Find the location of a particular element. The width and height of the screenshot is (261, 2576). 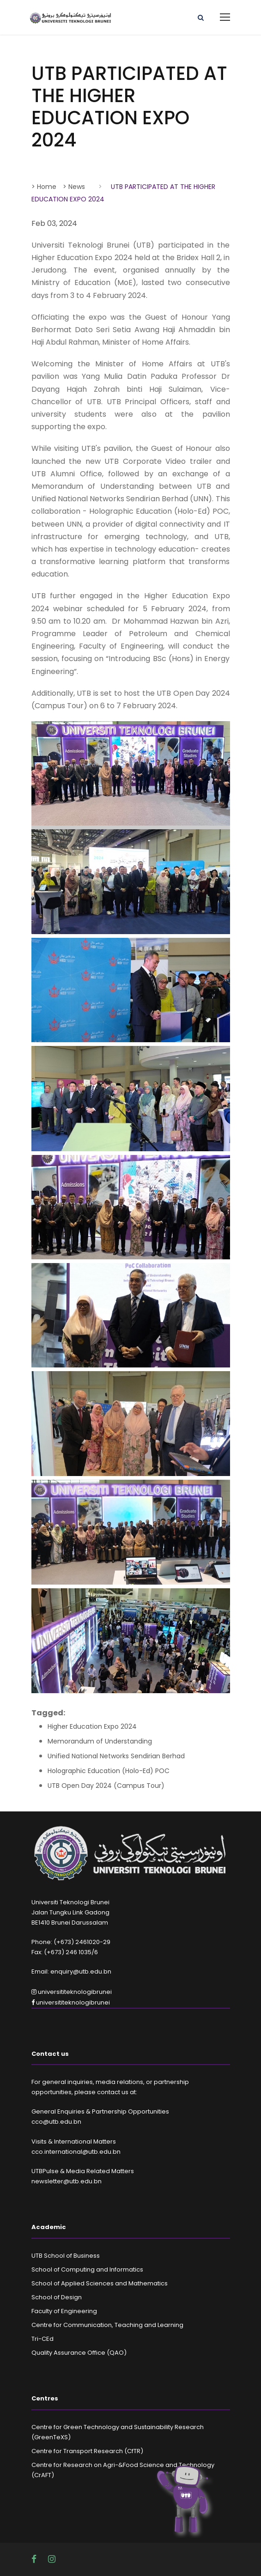

Email: enquiry@utb.edu.bn is located at coordinates (71, 1971).